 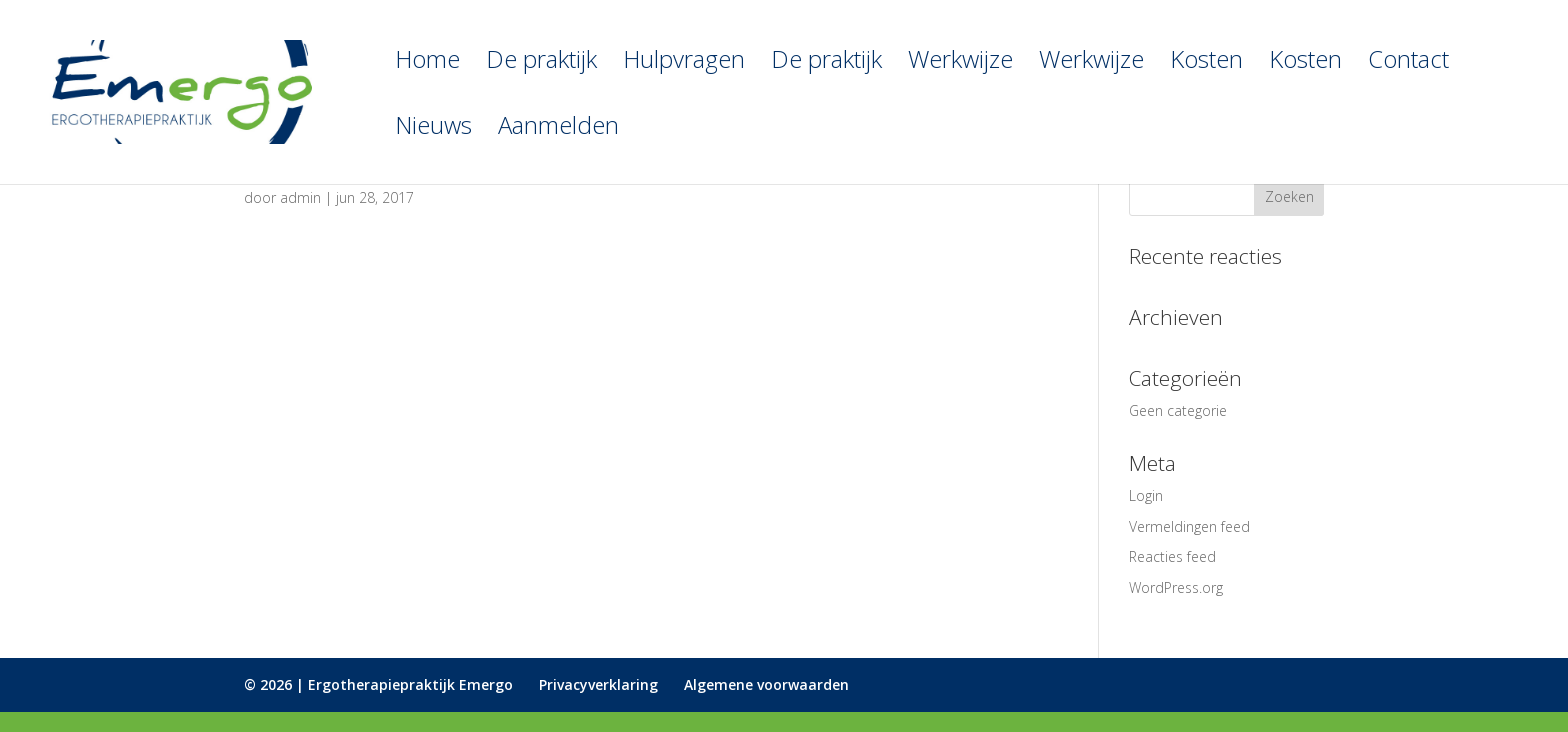 What do you see at coordinates (541, 63) in the screenshot?
I see `De praktijk` at bounding box center [541, 63].